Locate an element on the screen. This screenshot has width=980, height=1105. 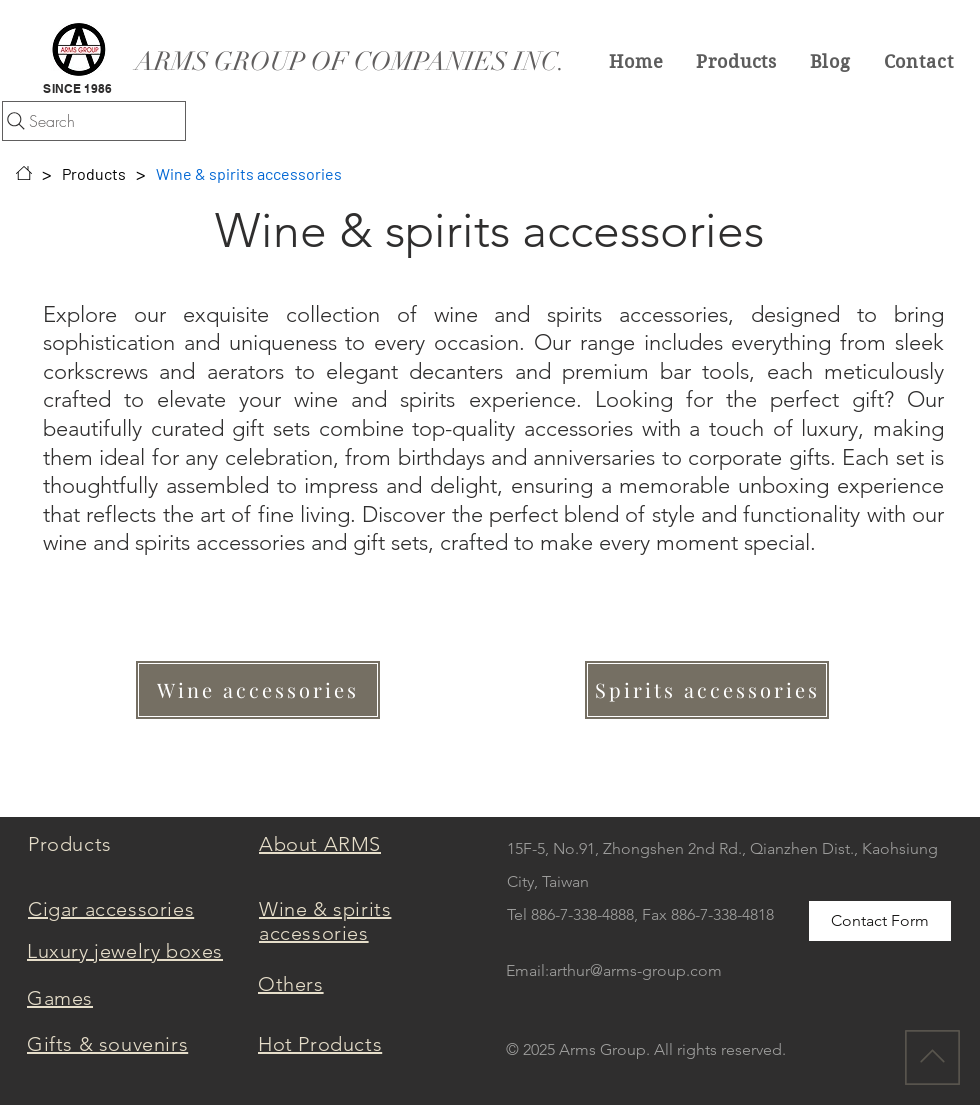
[Spirits accessories] is located at coordinates (707, 690).